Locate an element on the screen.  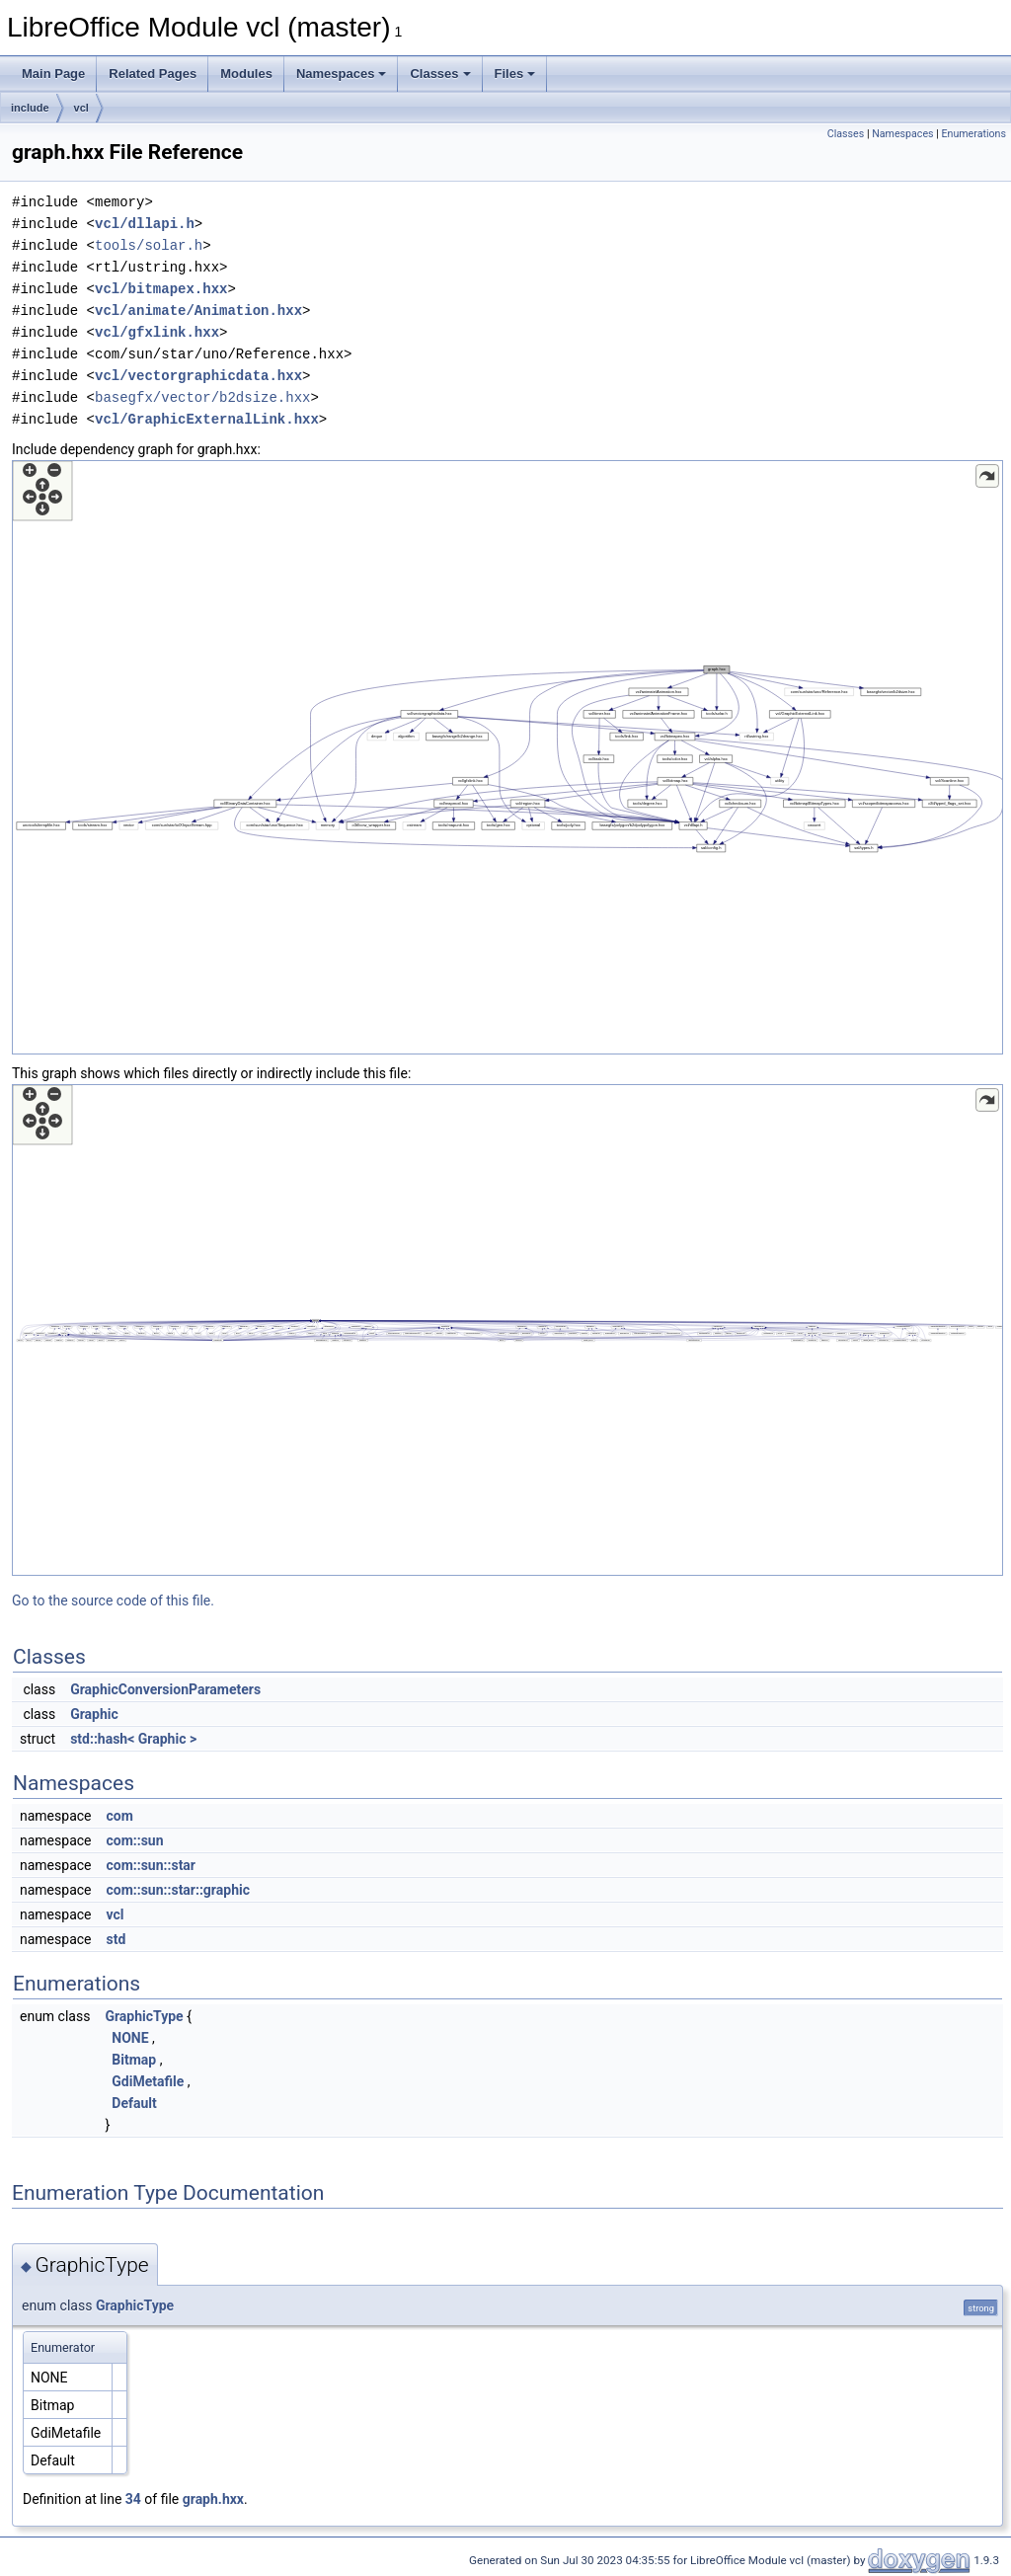
vcl/bitmapex.hxx is located at coordinates (161, 288).